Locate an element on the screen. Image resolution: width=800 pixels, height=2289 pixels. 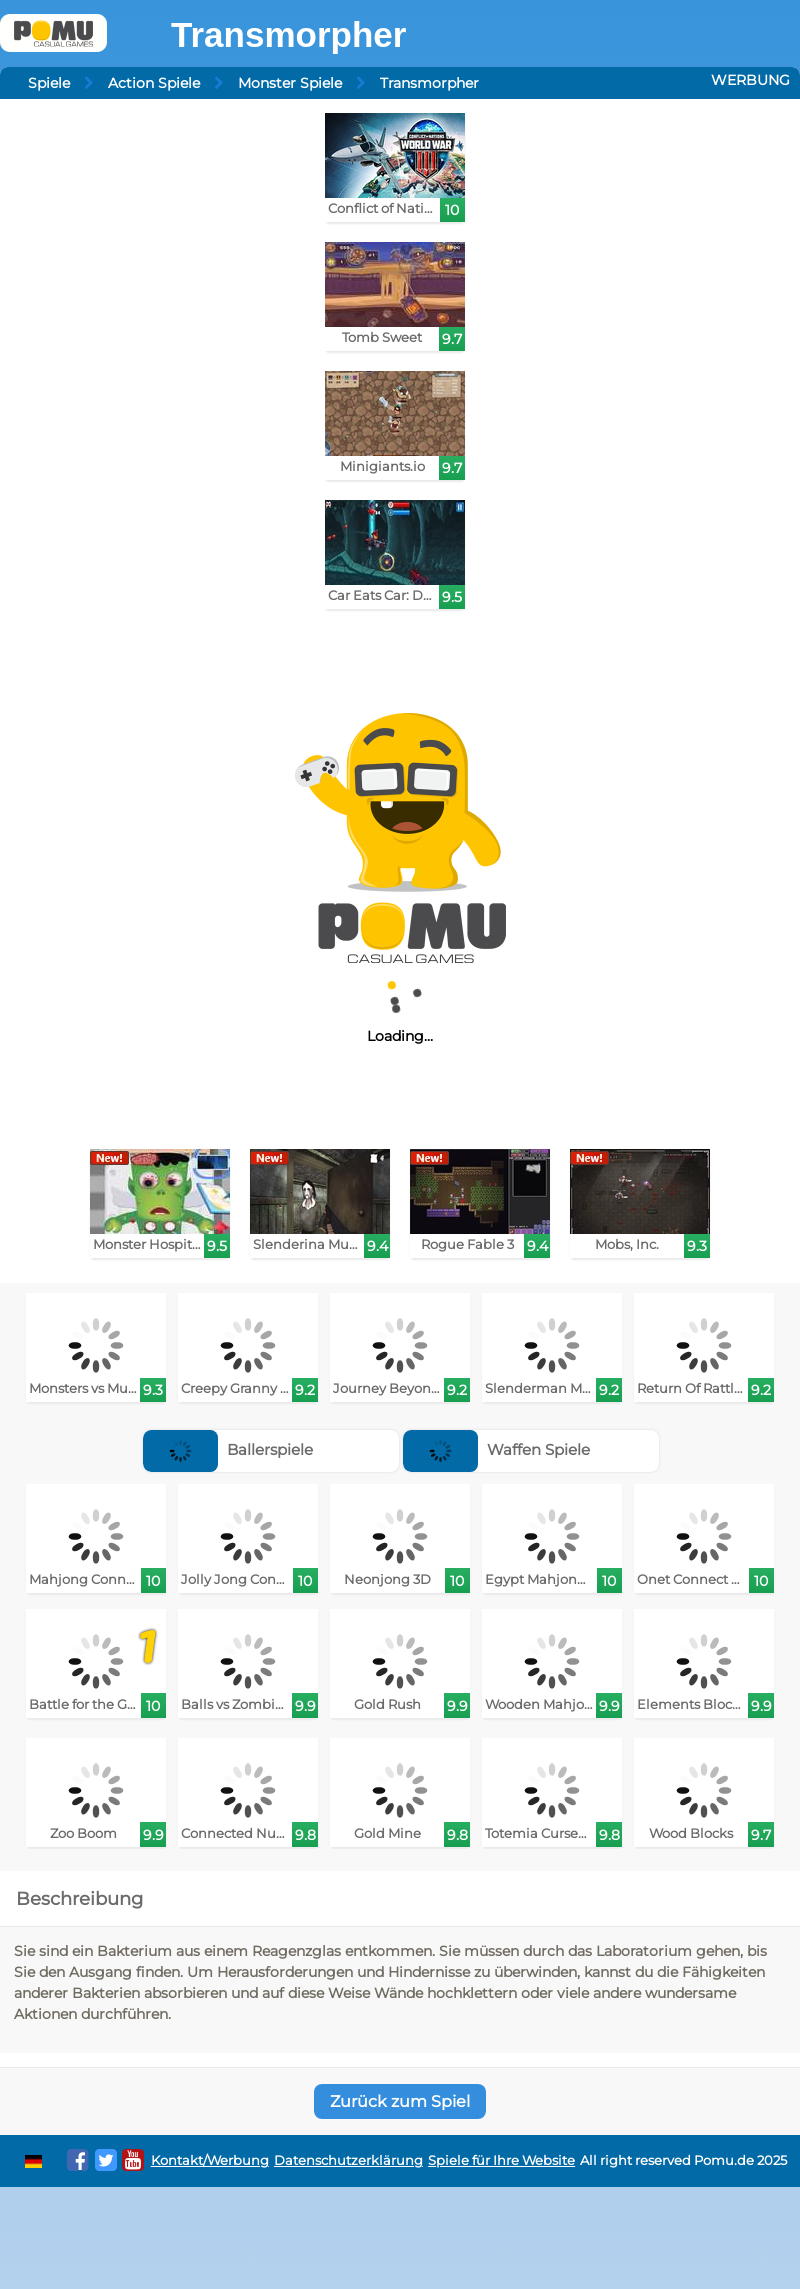
Ballerspiele is located at coordinates (228, 1449).